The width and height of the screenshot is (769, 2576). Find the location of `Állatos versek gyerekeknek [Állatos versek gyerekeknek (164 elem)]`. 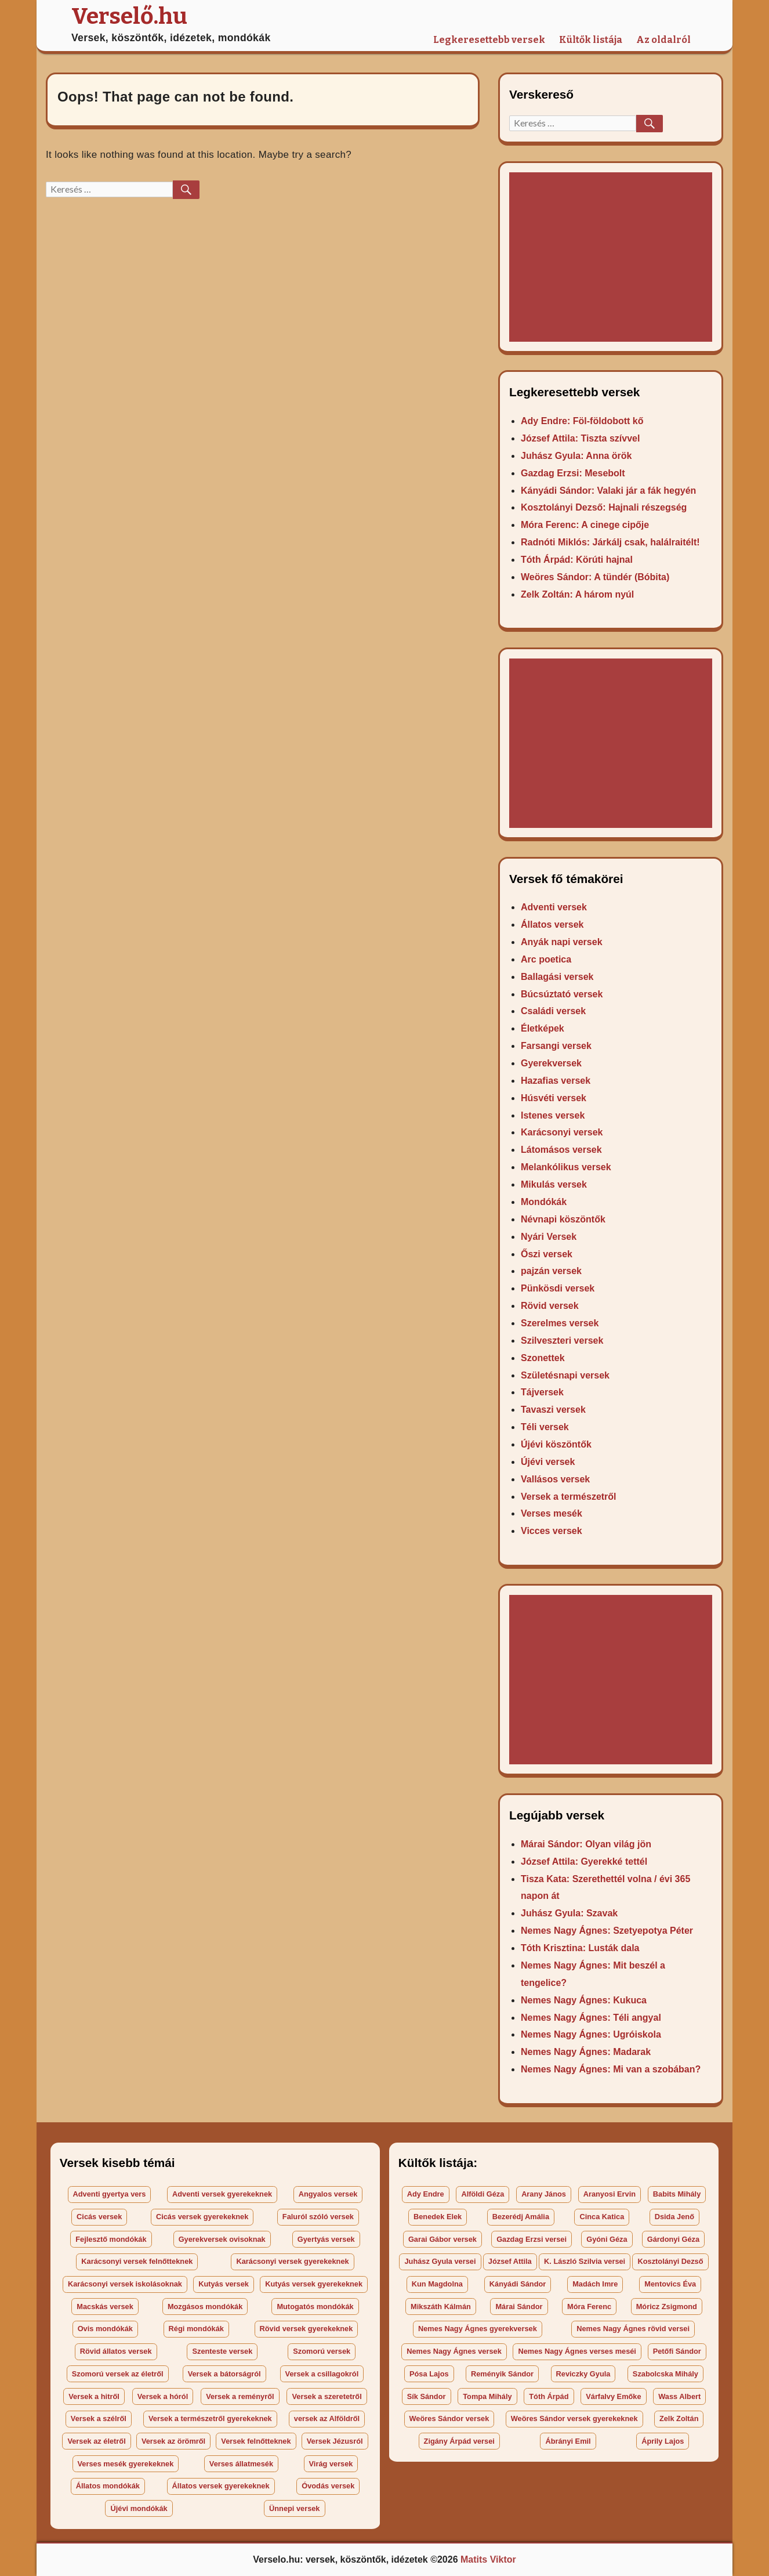

Állatos versek gyerekeknek [Állatos versek gyerekeknek (164 elem)] is located at coordinates (221, 2485).